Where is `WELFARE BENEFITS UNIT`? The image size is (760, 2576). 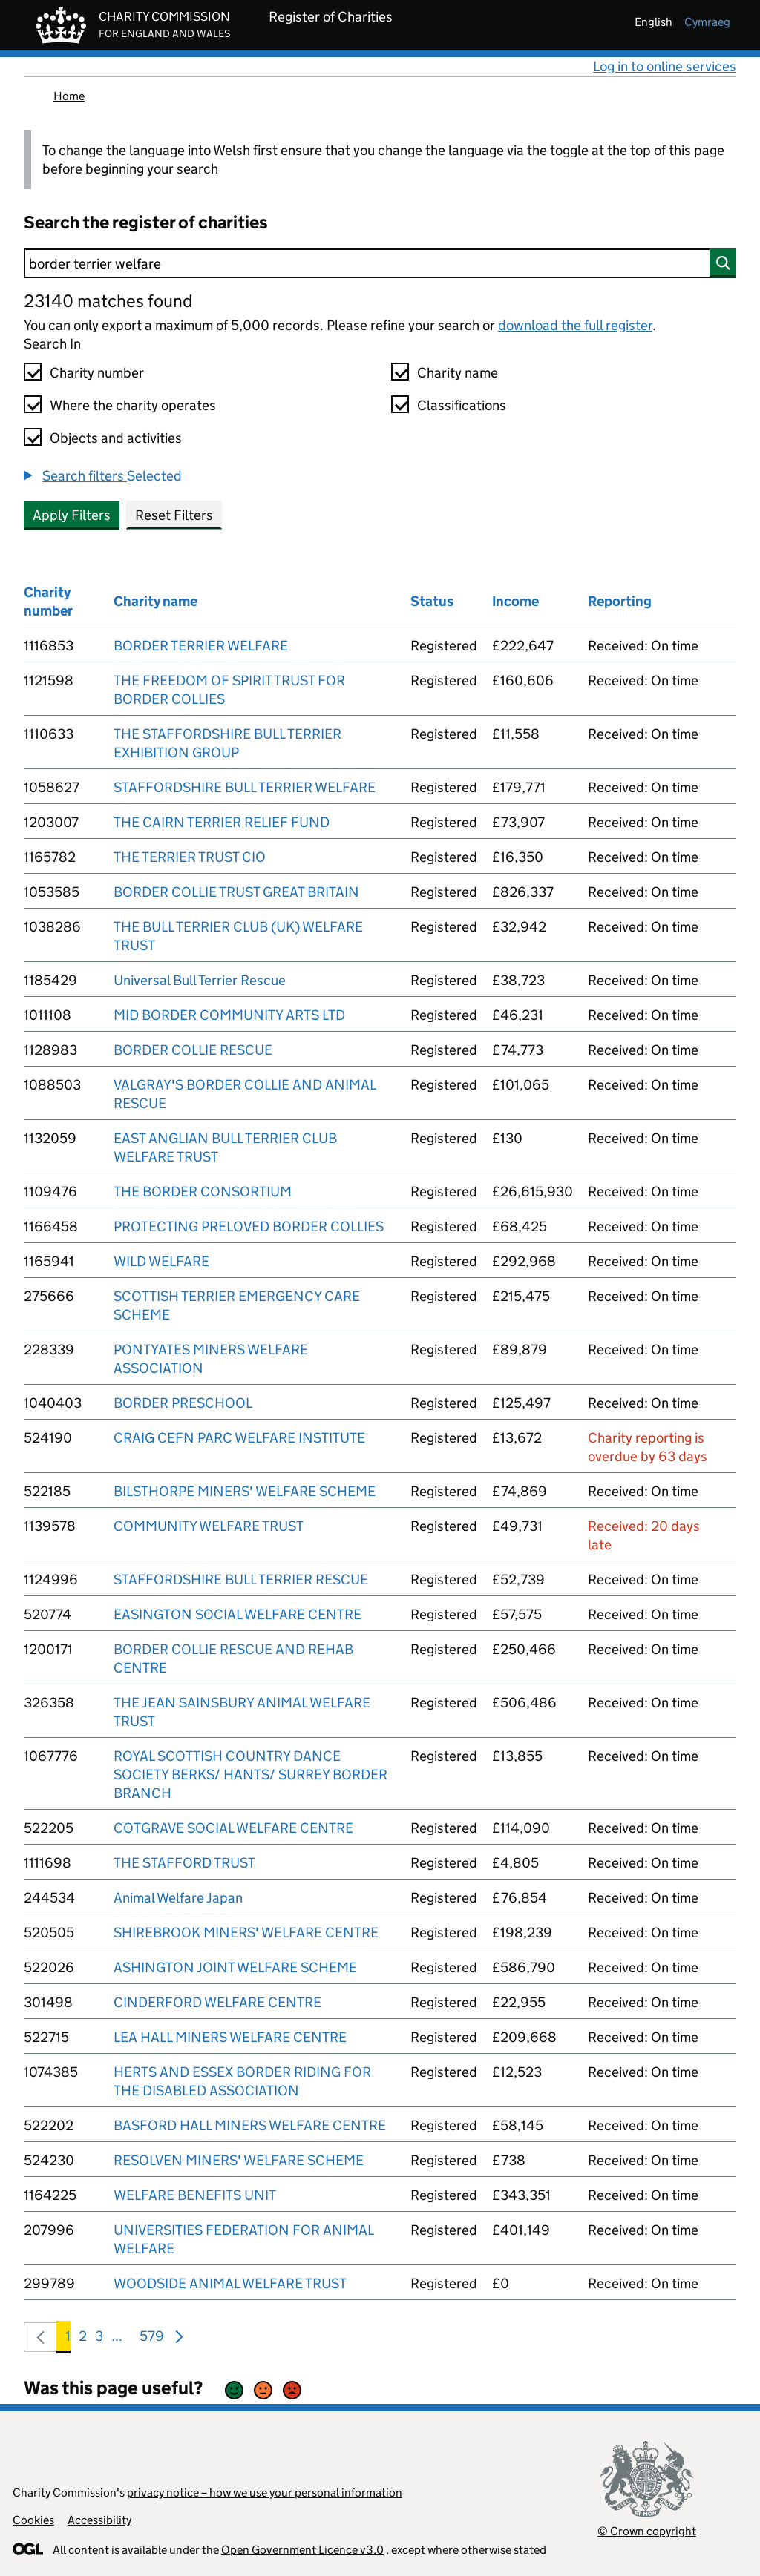 WELFARE BENEFITS UNIT is located at coordinates (195, 2195).